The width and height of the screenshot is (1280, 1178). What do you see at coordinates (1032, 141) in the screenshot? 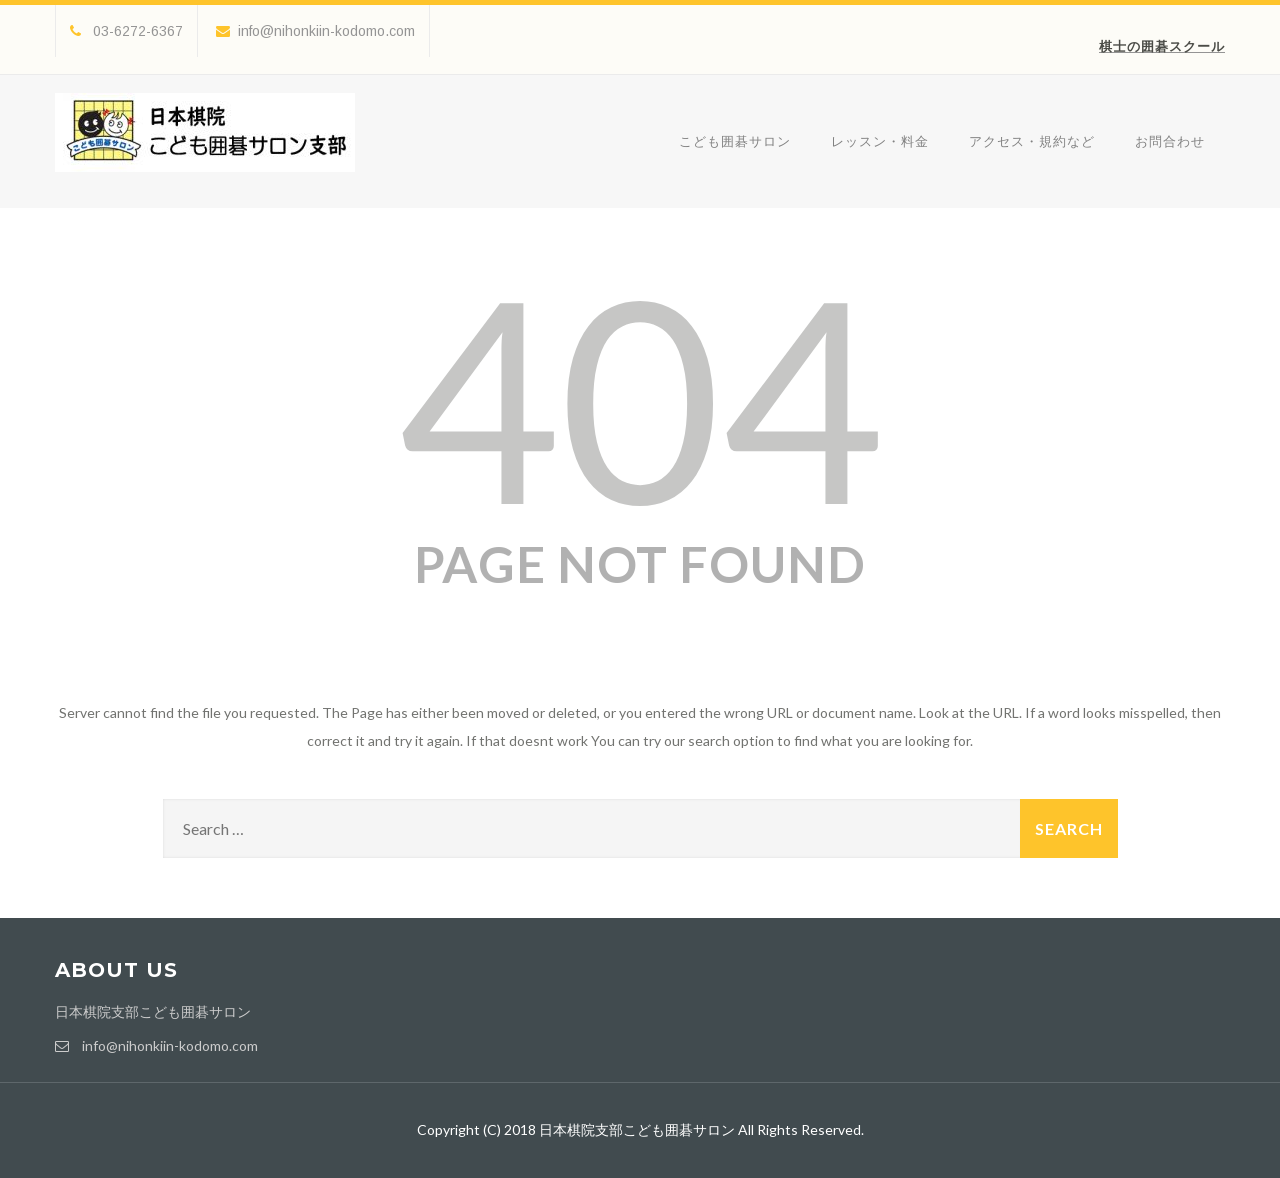
I see `アクセス・規約など` at bounding box center [1032, 141].